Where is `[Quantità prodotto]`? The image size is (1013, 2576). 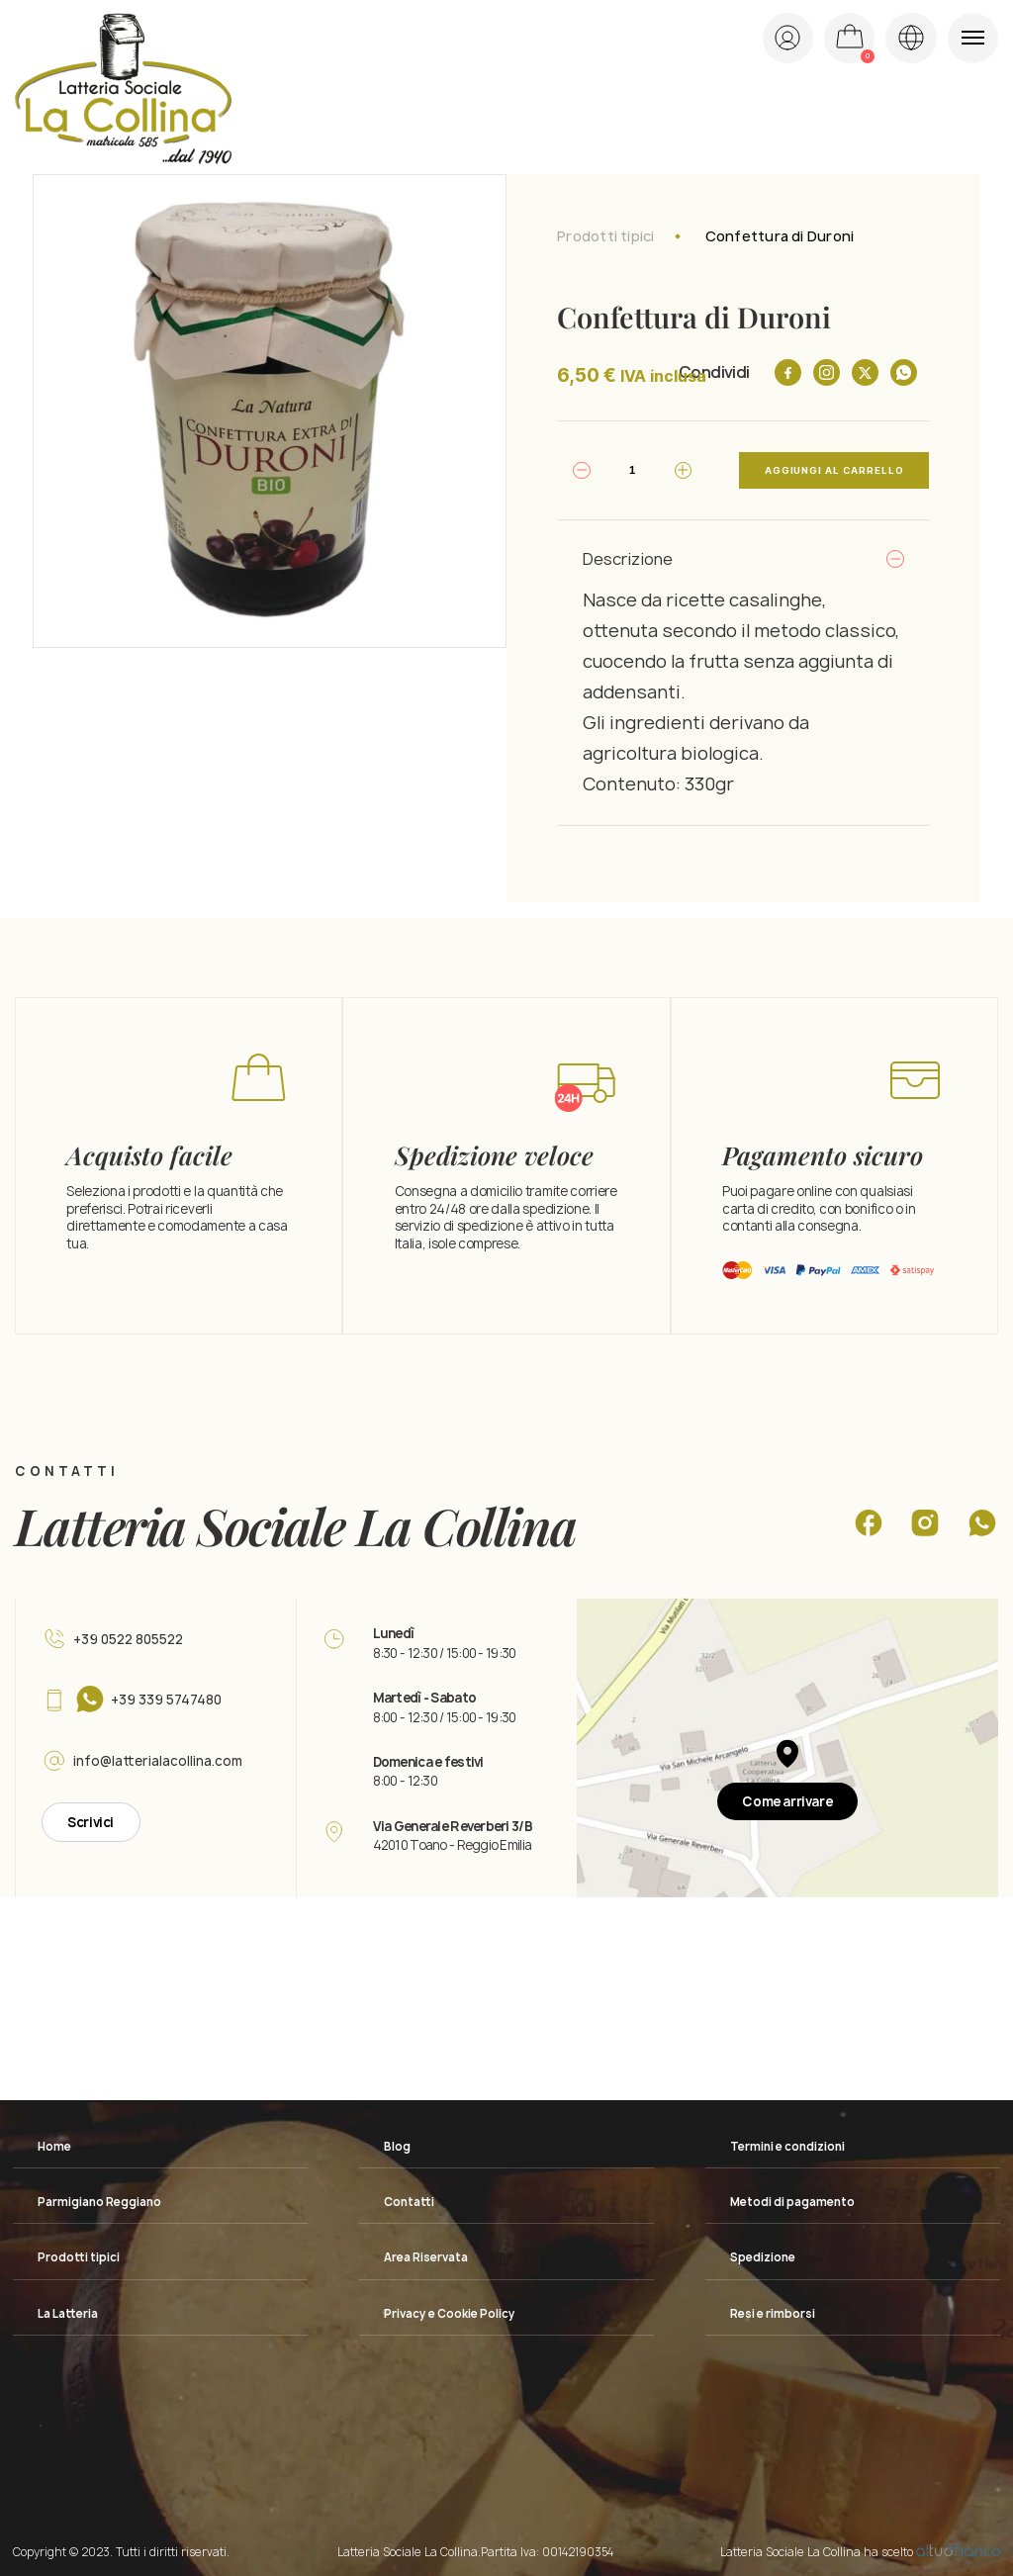
[Quantità prodotto] is located at coordinates (632, 470).